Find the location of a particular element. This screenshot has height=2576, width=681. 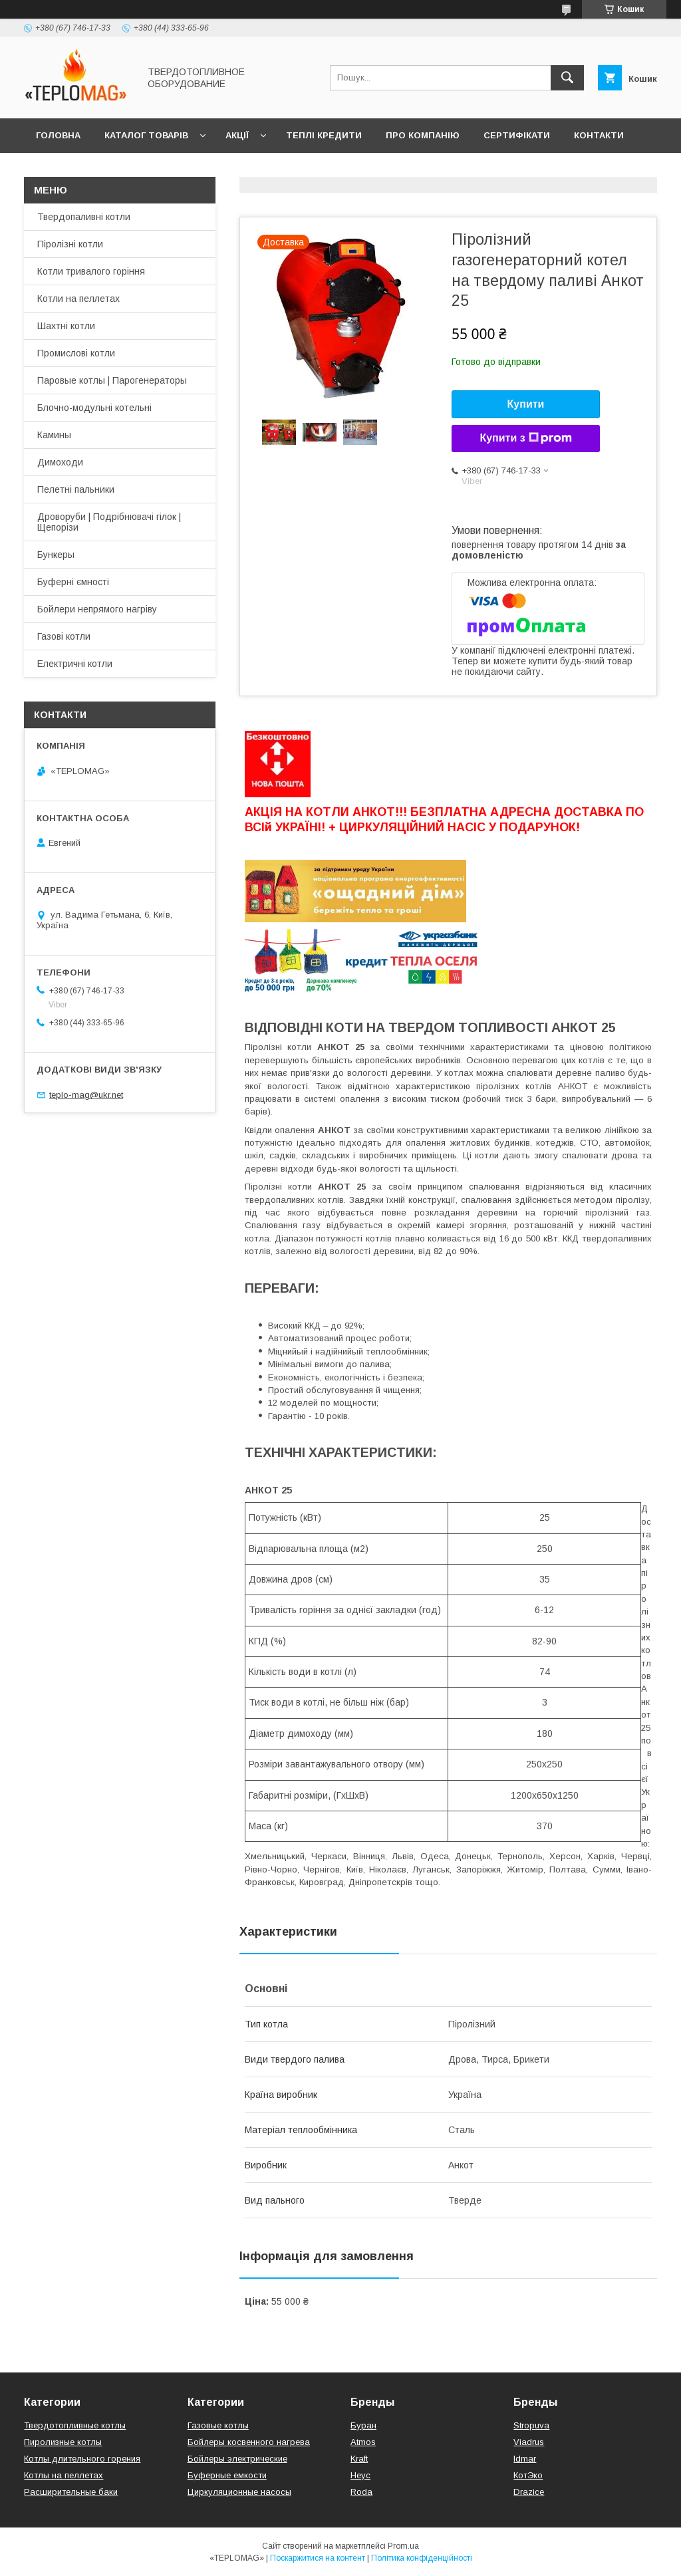

Котлы на пеллетах is located at coordinates (63, 2475).